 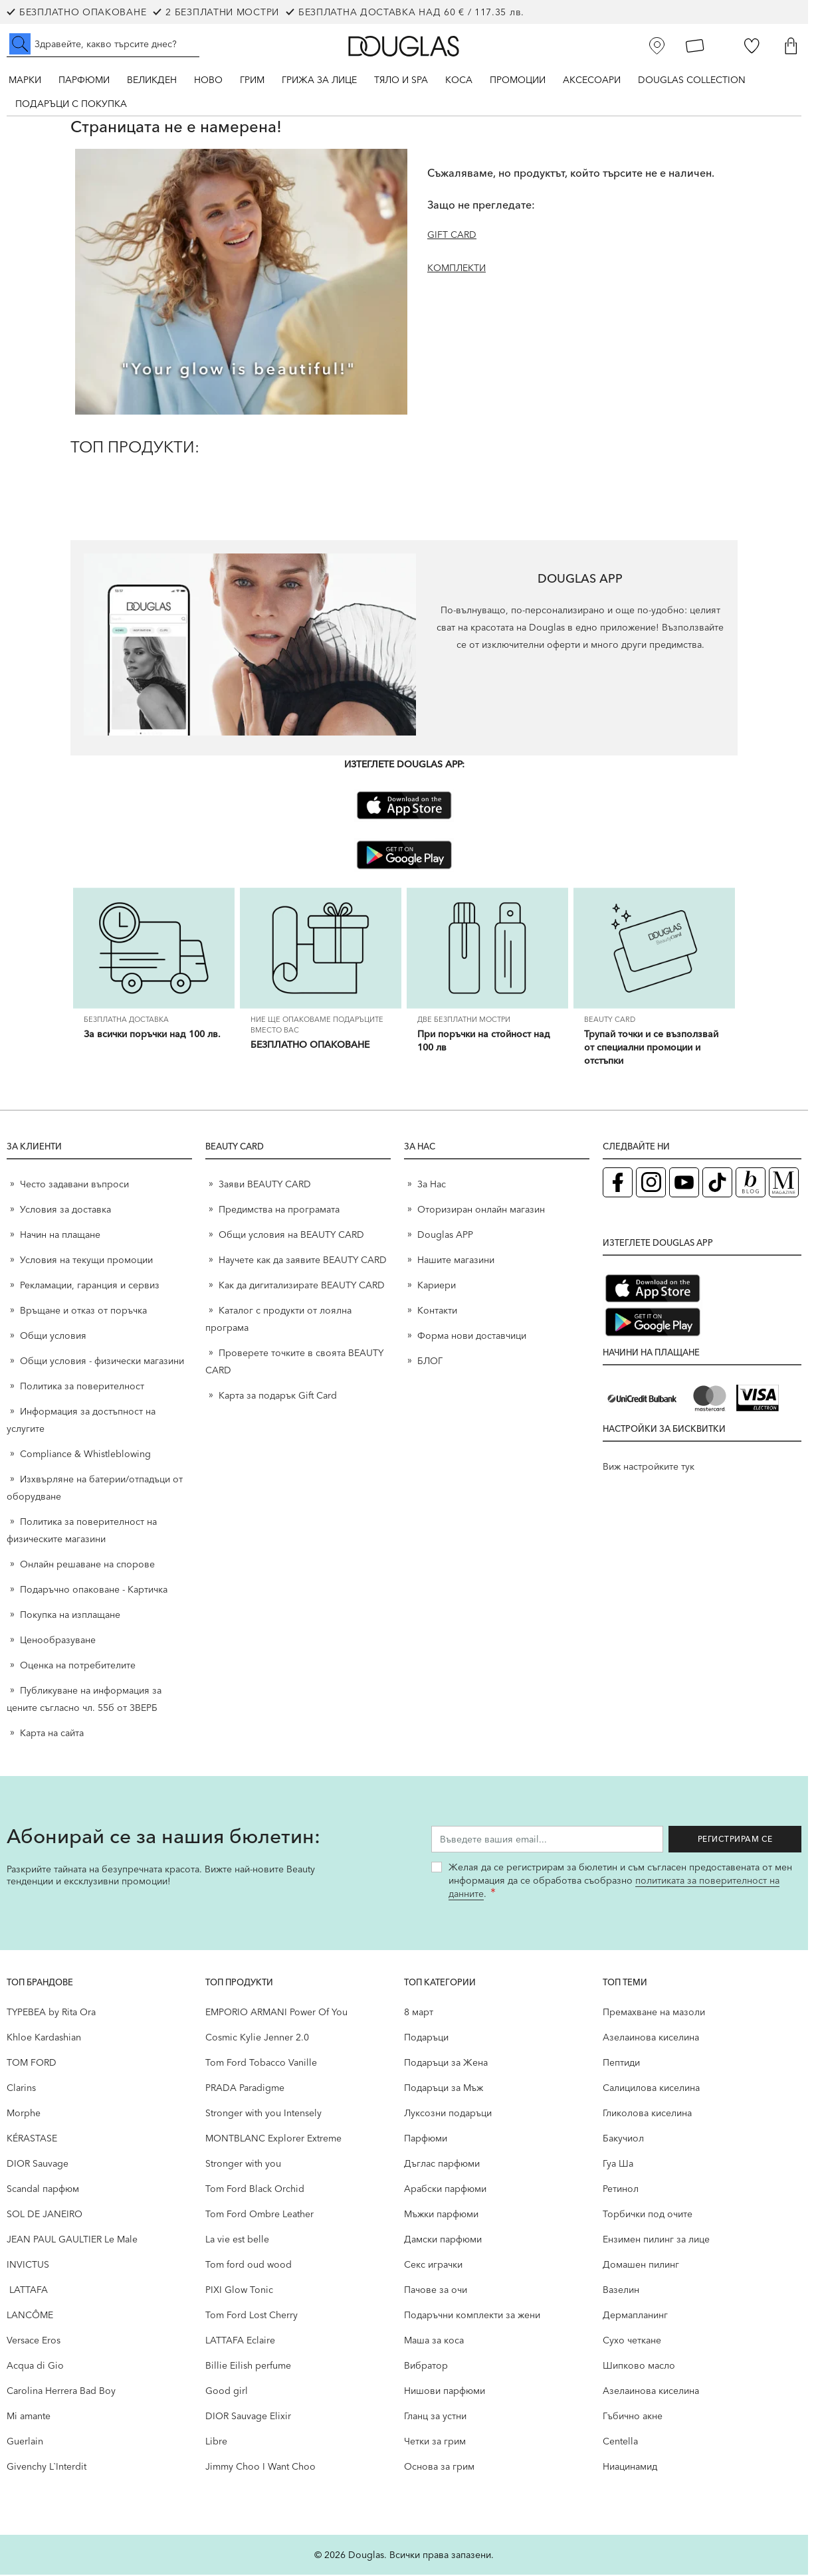 What do you see at coordinates (70, 1616) in the screenshot?
I see `Покупка на изплащане` at bounding box center [70, 1616].